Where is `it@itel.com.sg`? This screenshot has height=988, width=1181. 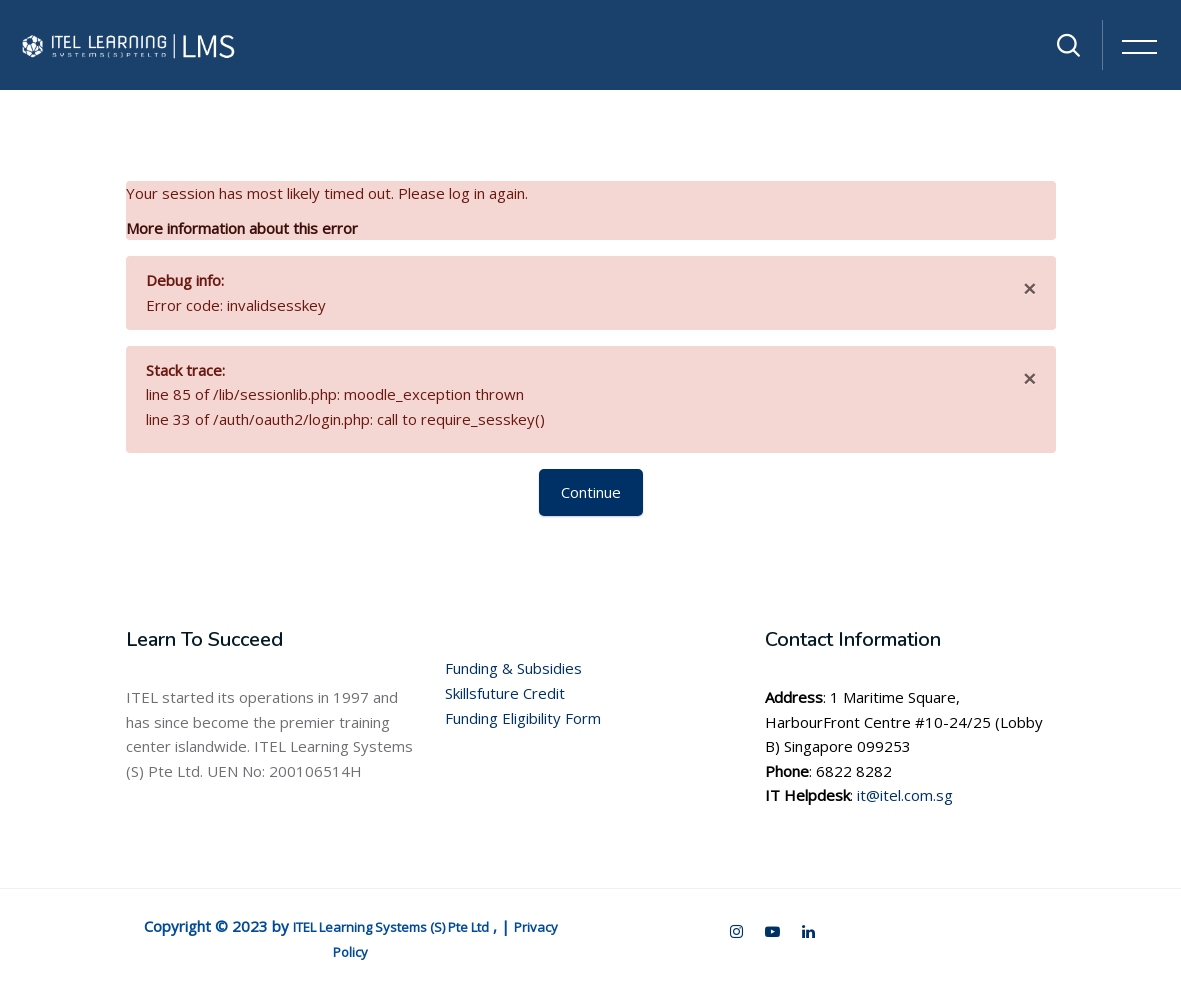
it@itel.com.sg is located at coordinates (905, 795).